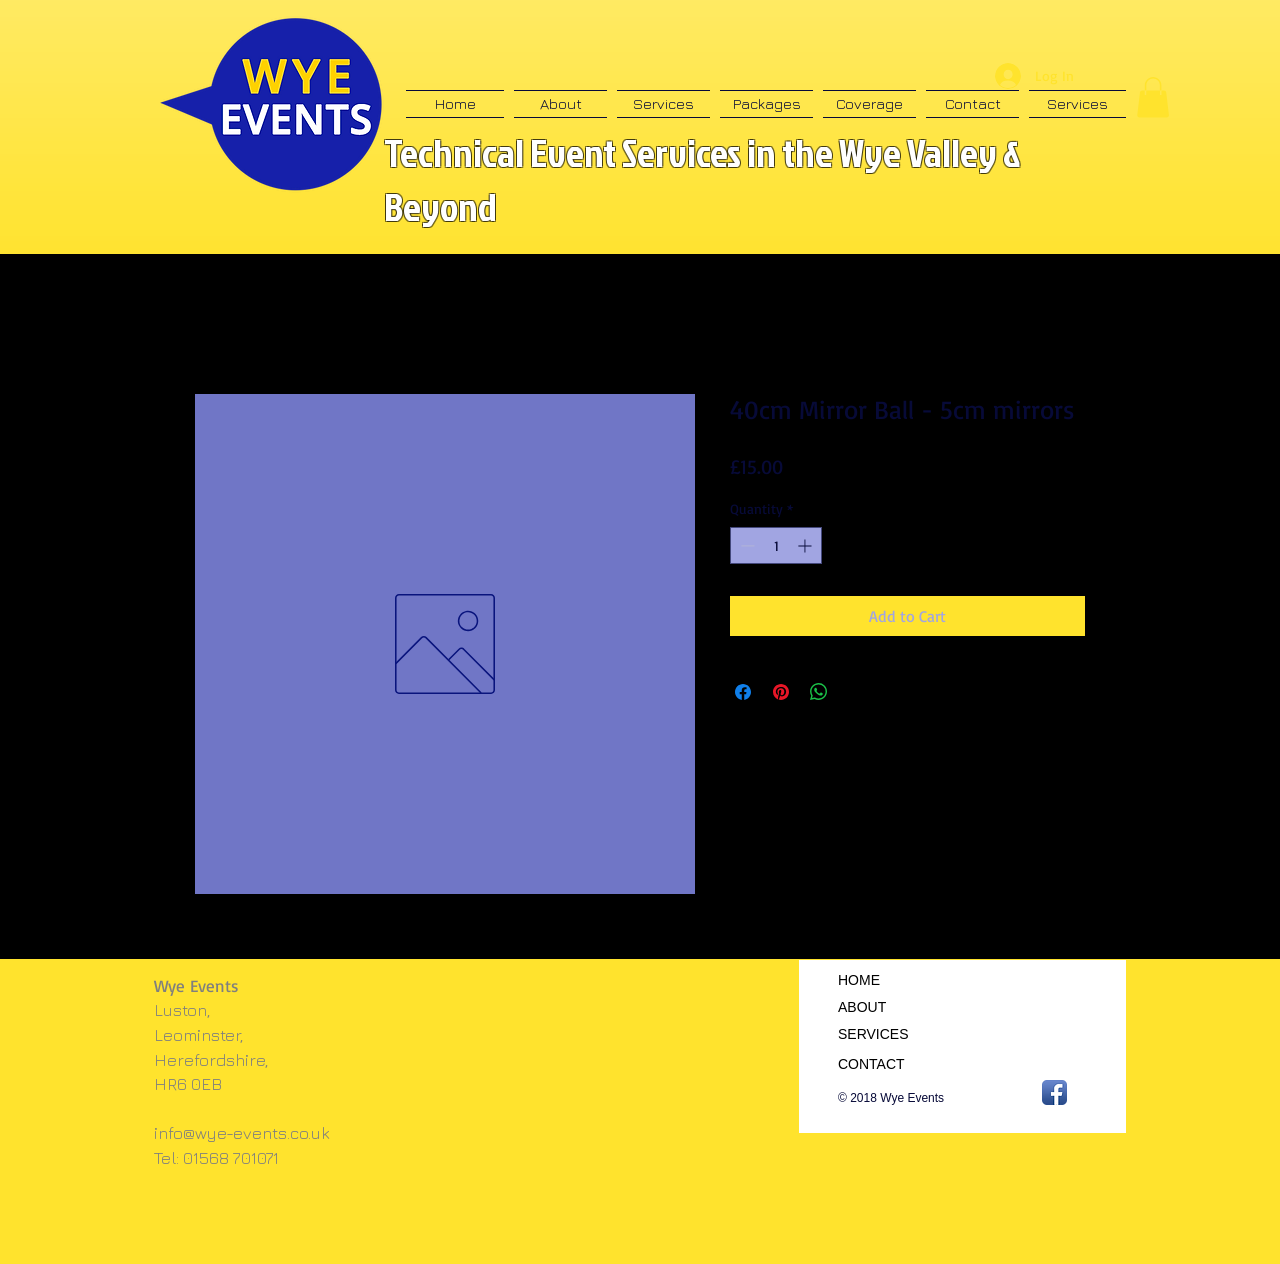 The height and width of the screenshot is (1264, 1280). I want to click on [spinbutton], so click(776, 545).